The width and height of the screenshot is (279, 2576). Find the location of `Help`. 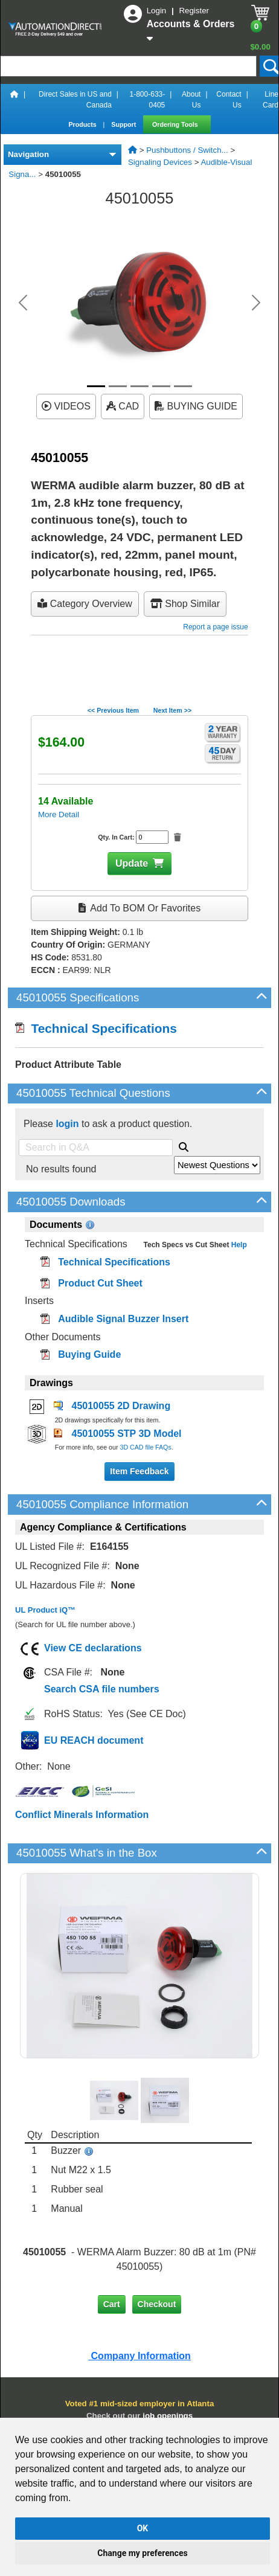

Help is located at coordinates (237, 1245).